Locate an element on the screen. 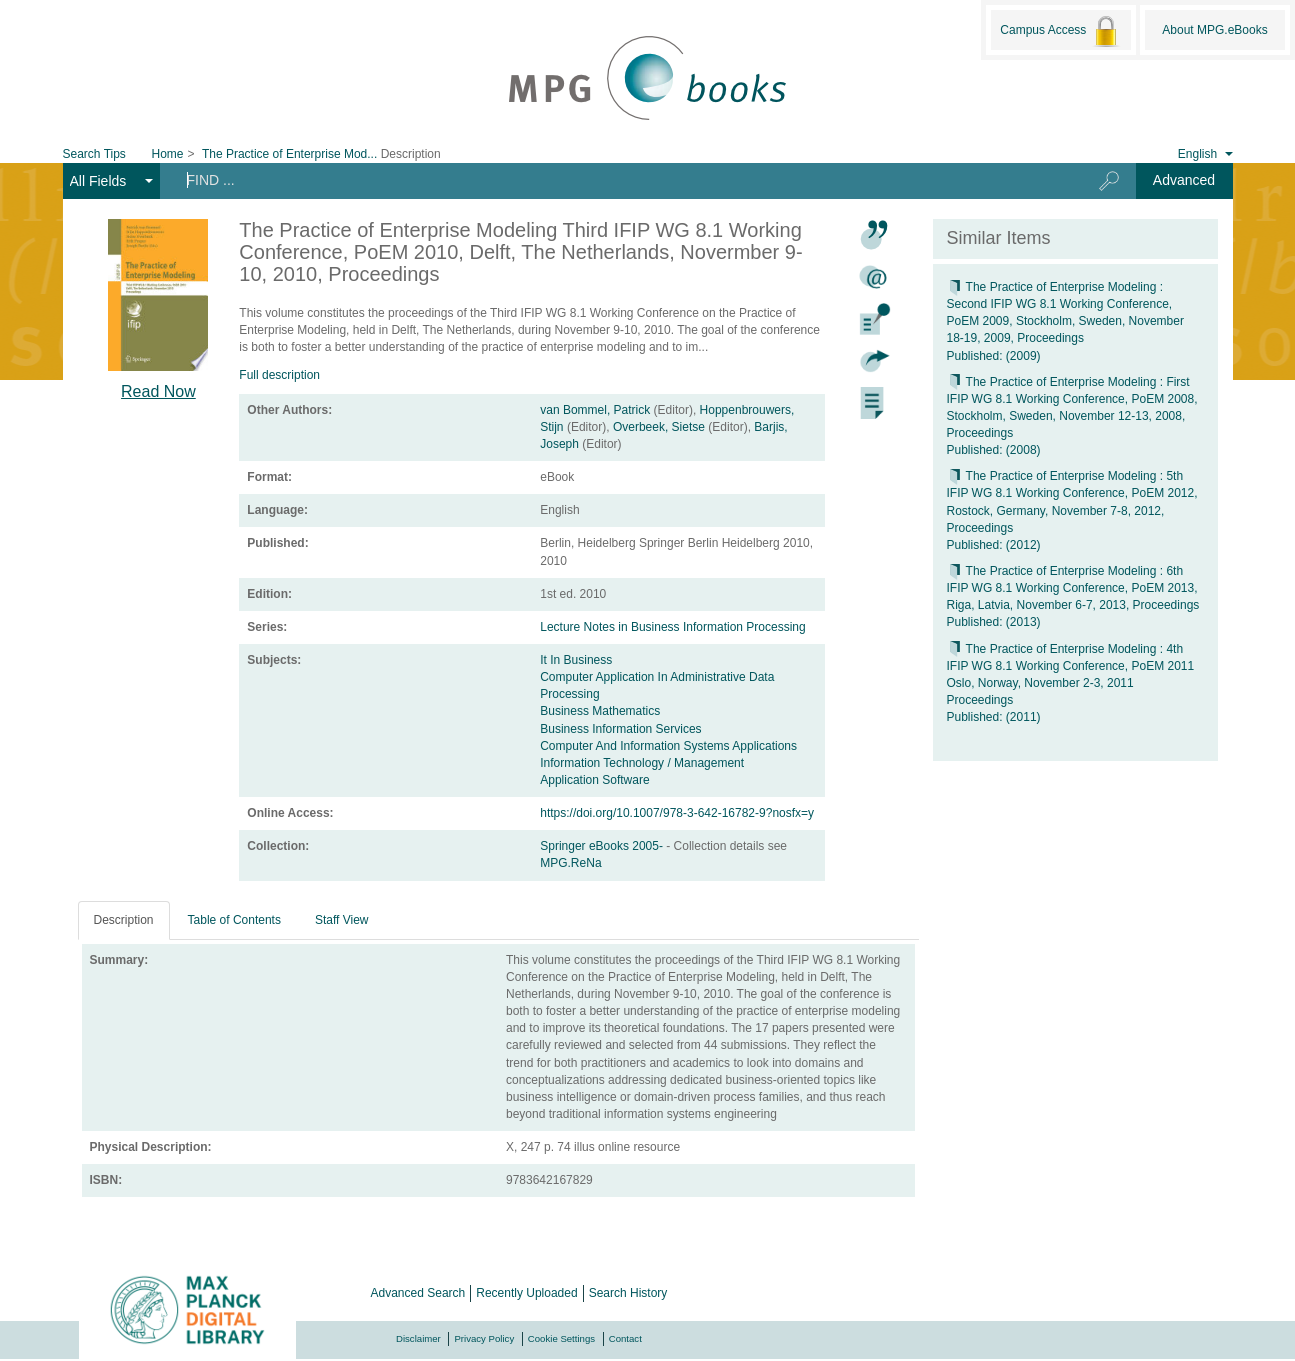  Contact is located at coordinates (625, 1338).